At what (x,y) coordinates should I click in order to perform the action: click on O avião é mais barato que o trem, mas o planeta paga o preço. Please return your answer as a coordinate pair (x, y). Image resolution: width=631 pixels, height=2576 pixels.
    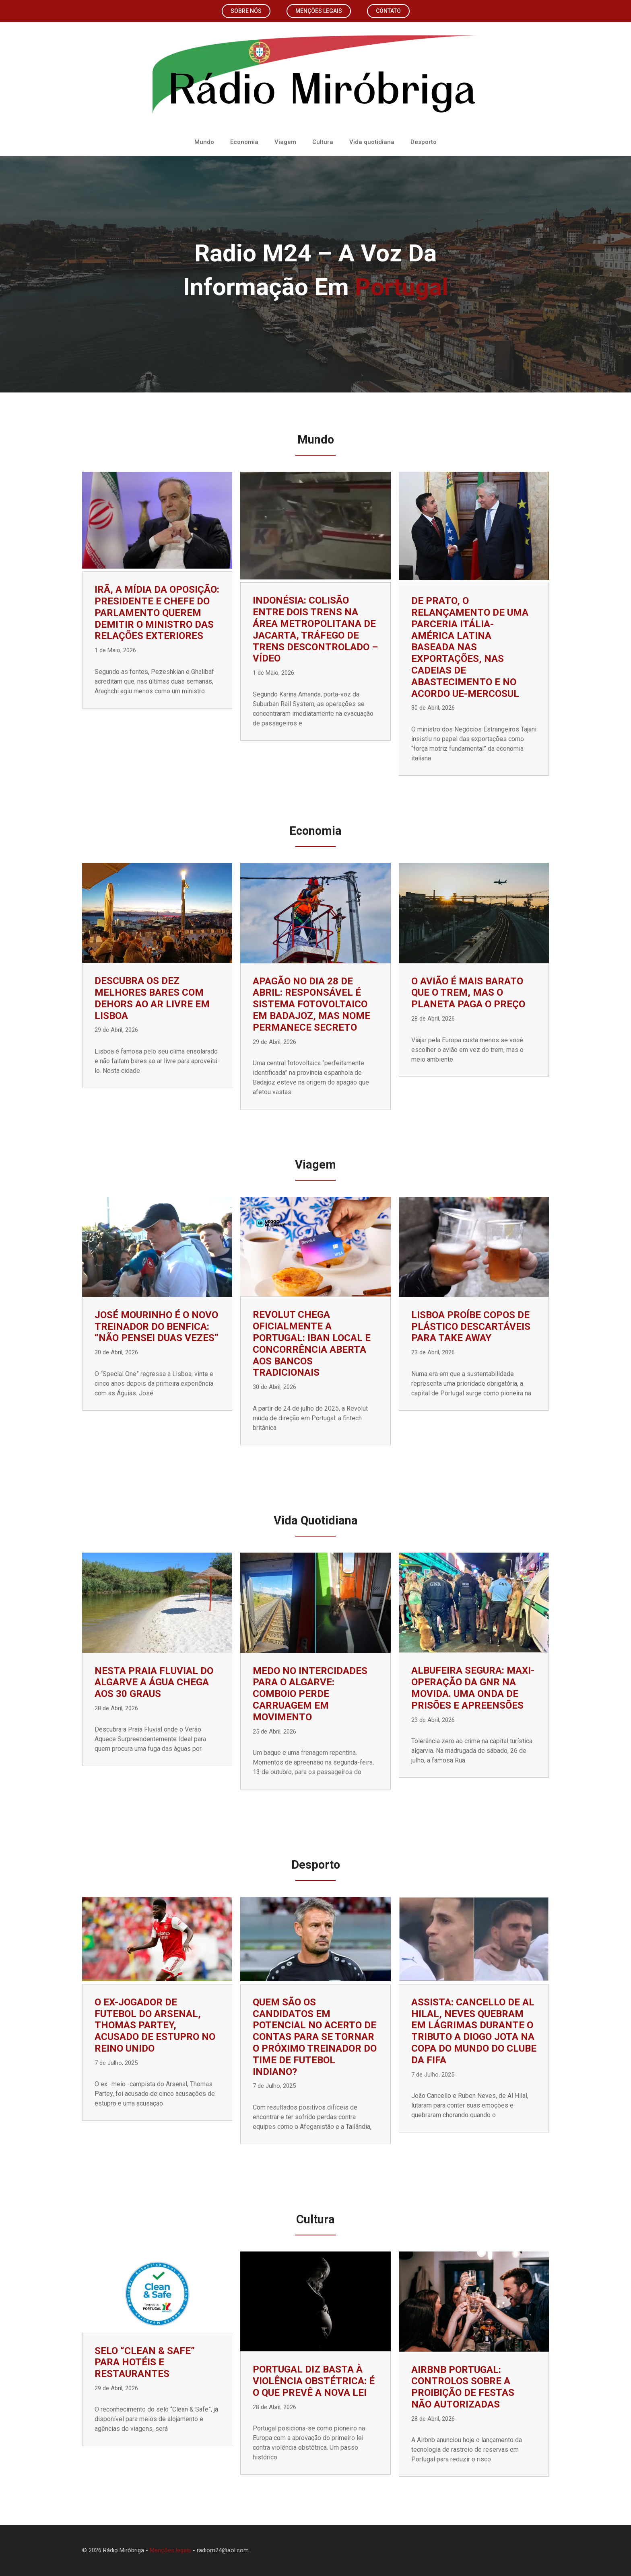
    Looking at the image, I should click on (468, 993).